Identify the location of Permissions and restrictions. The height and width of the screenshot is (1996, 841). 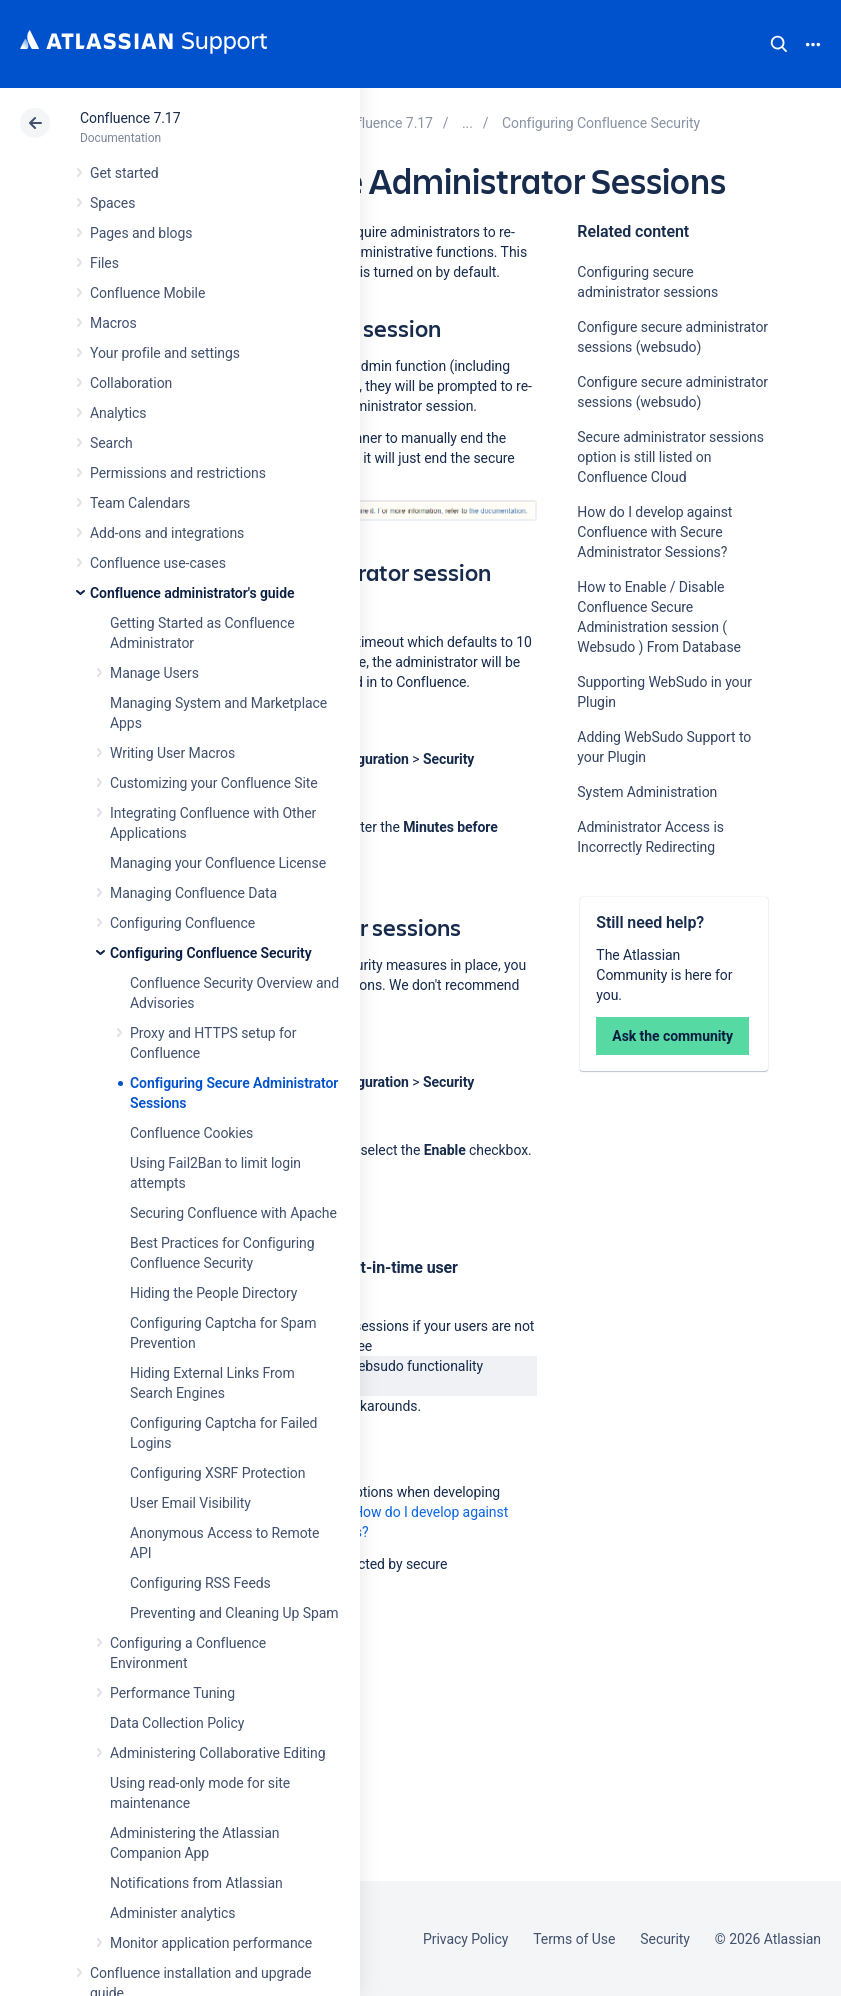
(178, 473).